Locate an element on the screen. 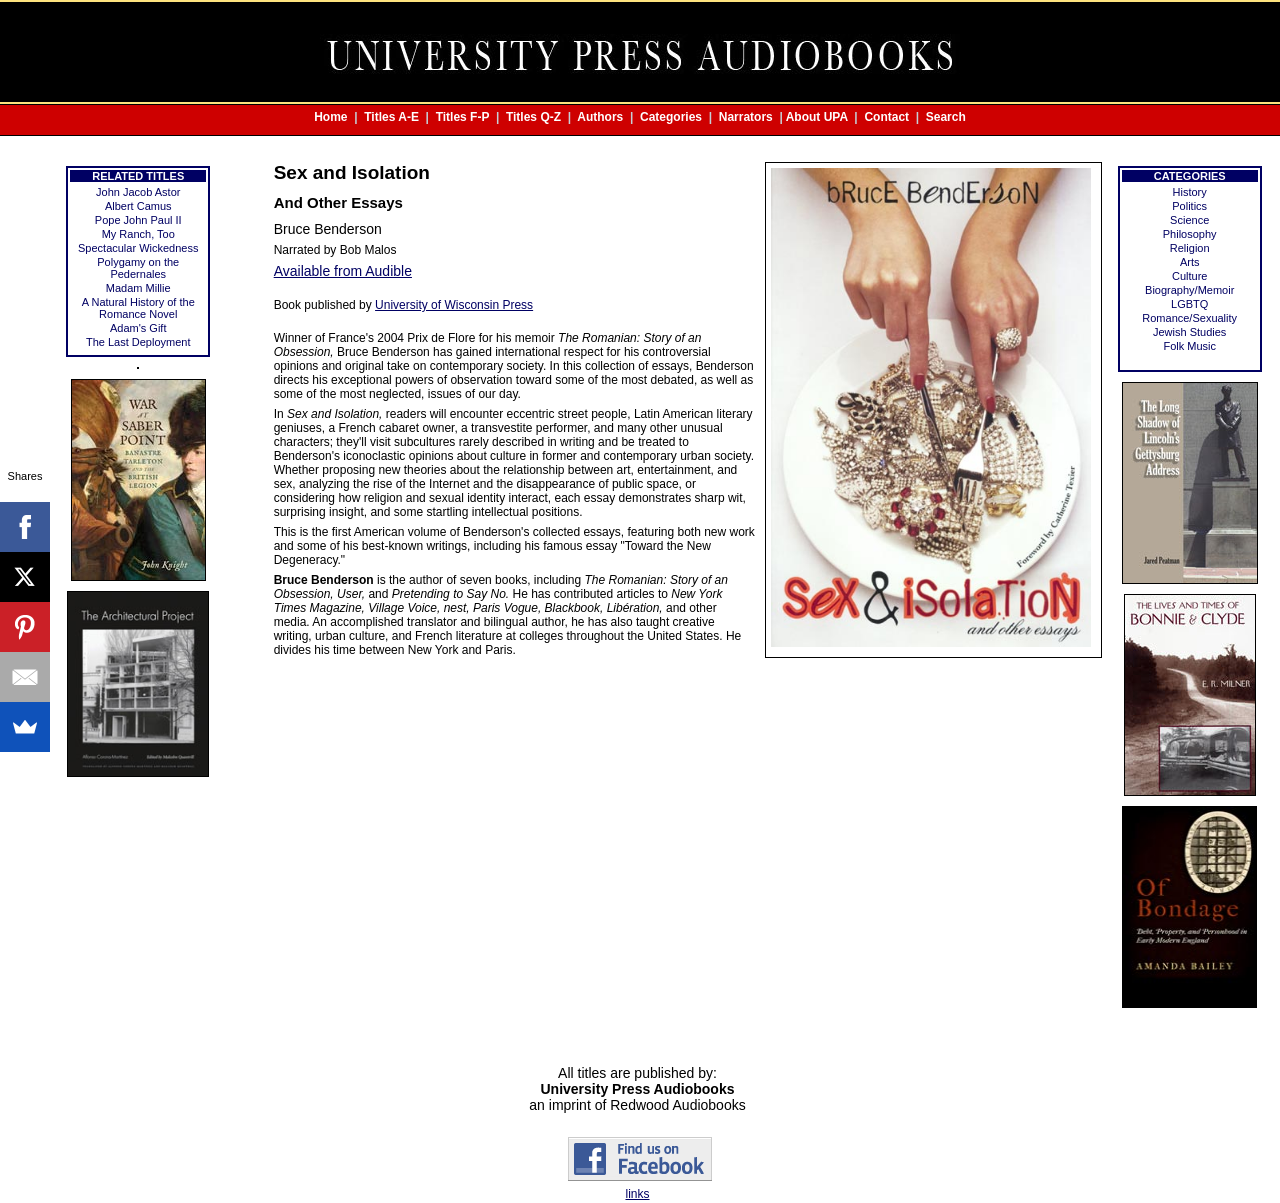  Philosophy is located at coordinates (1190, 234).